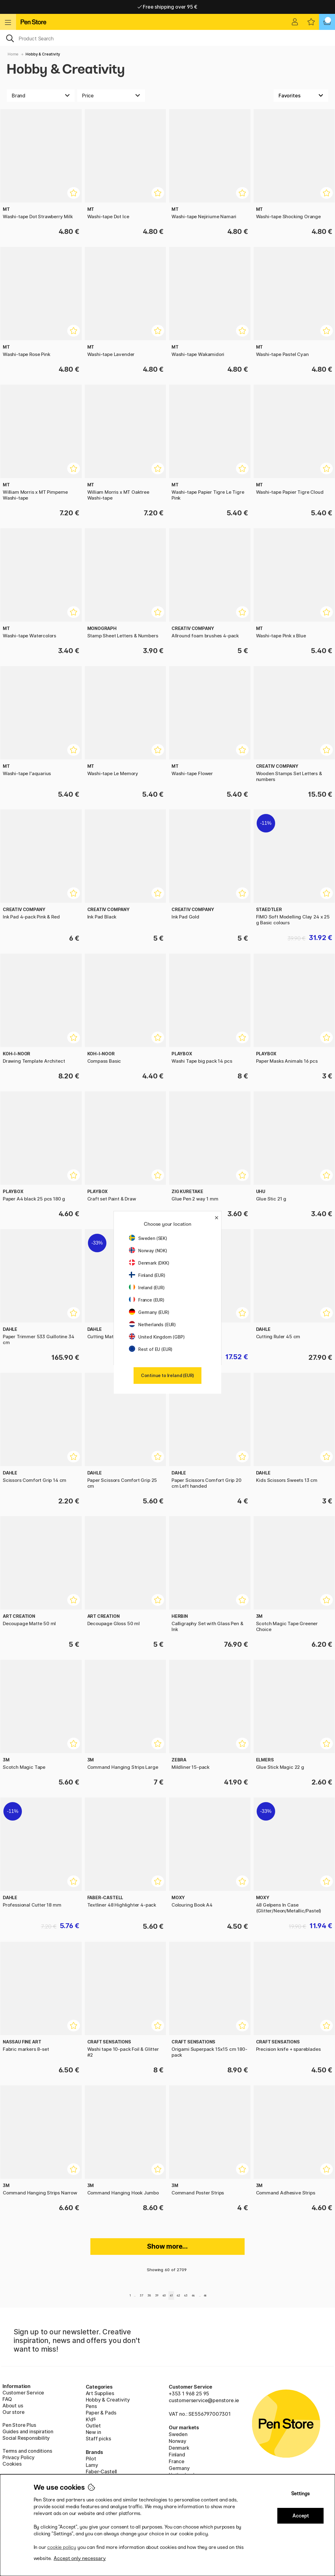  What do you see at coordinates (93, 2432) in the screenshot?
I see `New in` at bounding box center [93, 2432].